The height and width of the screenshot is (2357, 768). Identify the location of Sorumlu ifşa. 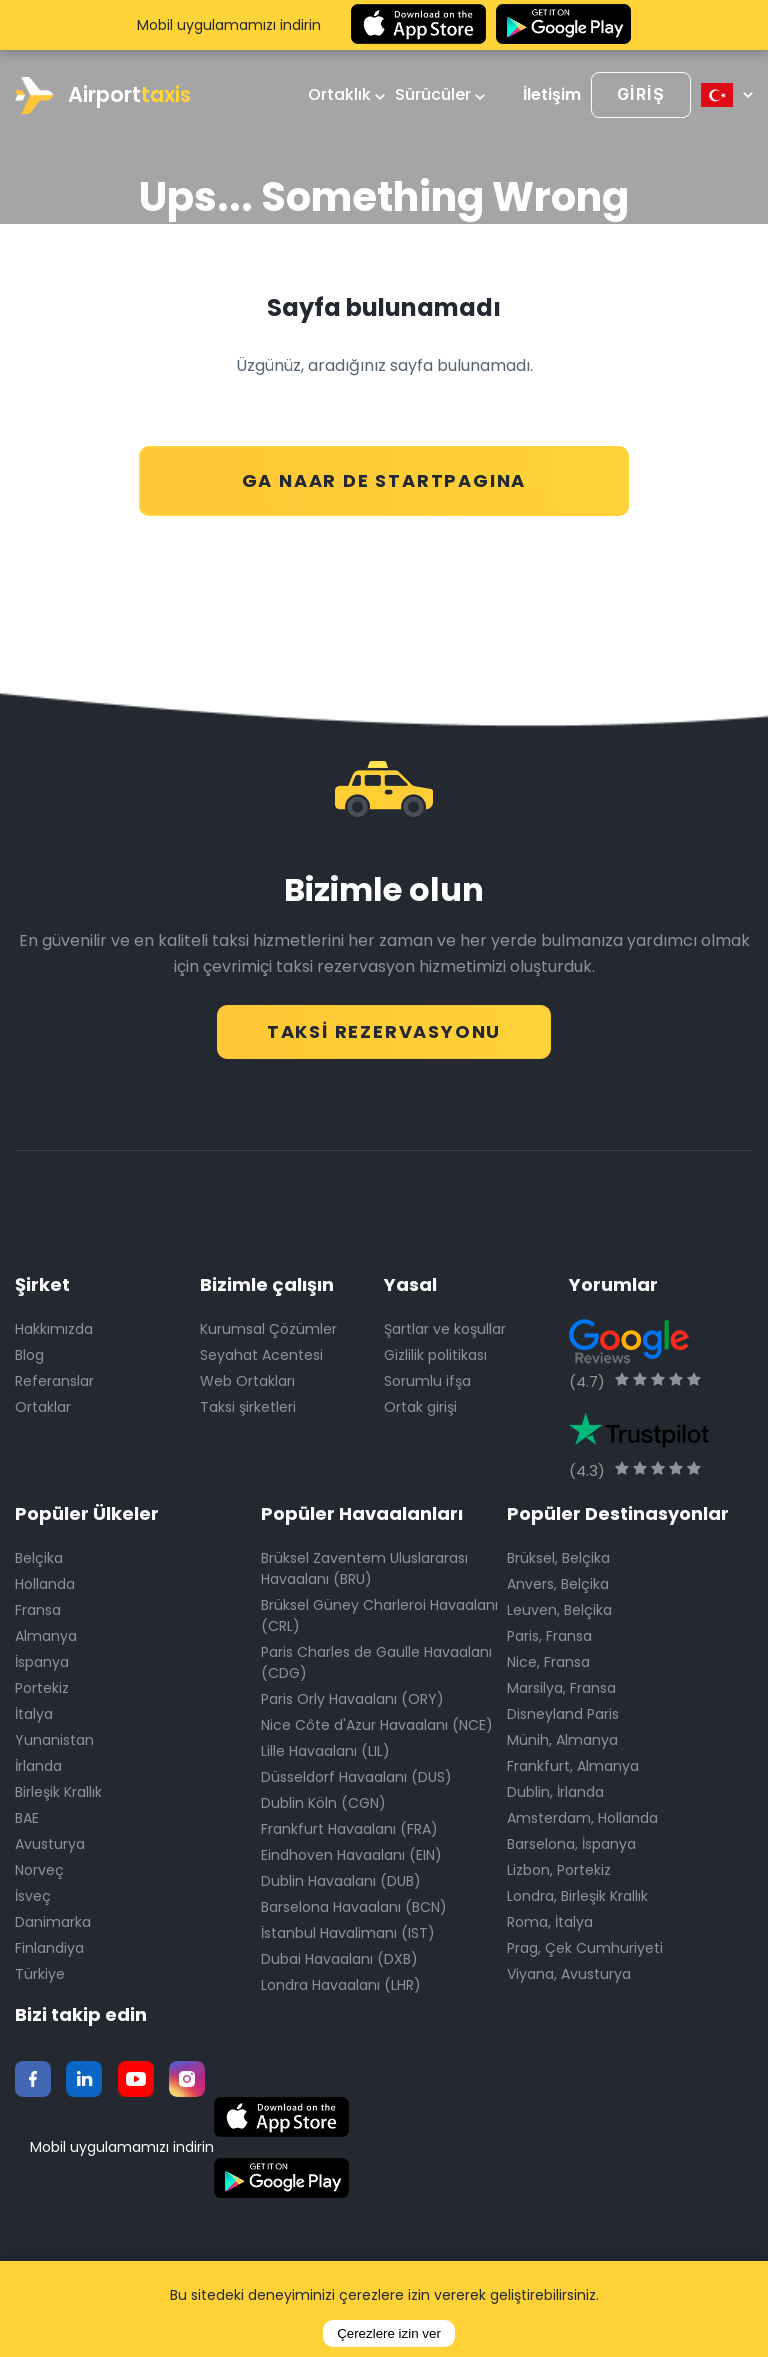
(427, 1378).